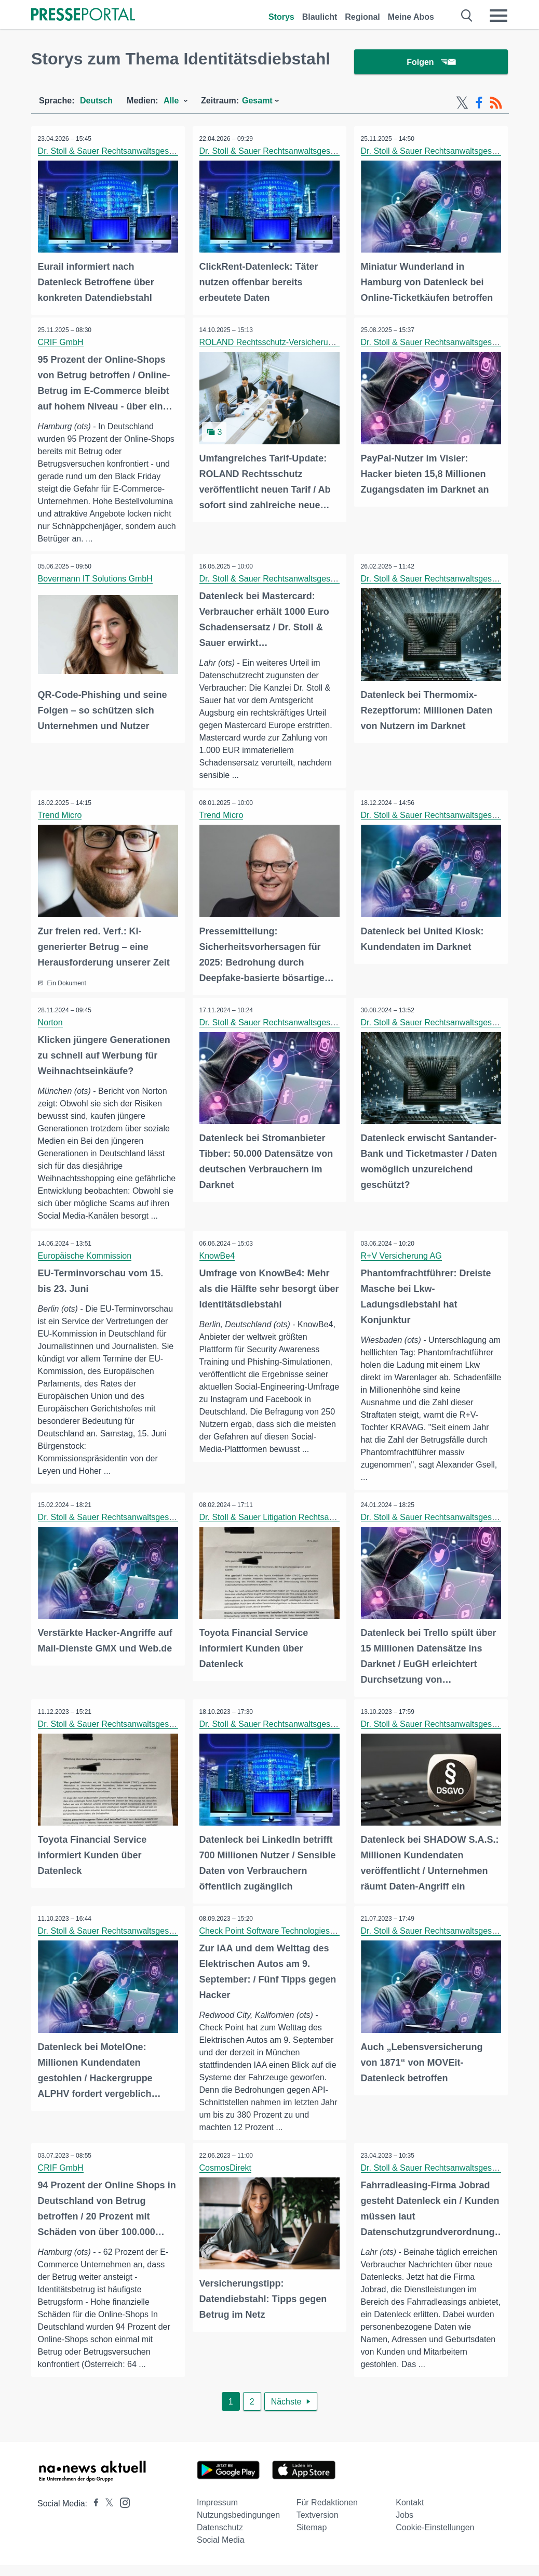 Image resolution: width=539 pixels, height=2576 pixels. I want to click on [Presseportal bei Instagram], so click(122, 2512).